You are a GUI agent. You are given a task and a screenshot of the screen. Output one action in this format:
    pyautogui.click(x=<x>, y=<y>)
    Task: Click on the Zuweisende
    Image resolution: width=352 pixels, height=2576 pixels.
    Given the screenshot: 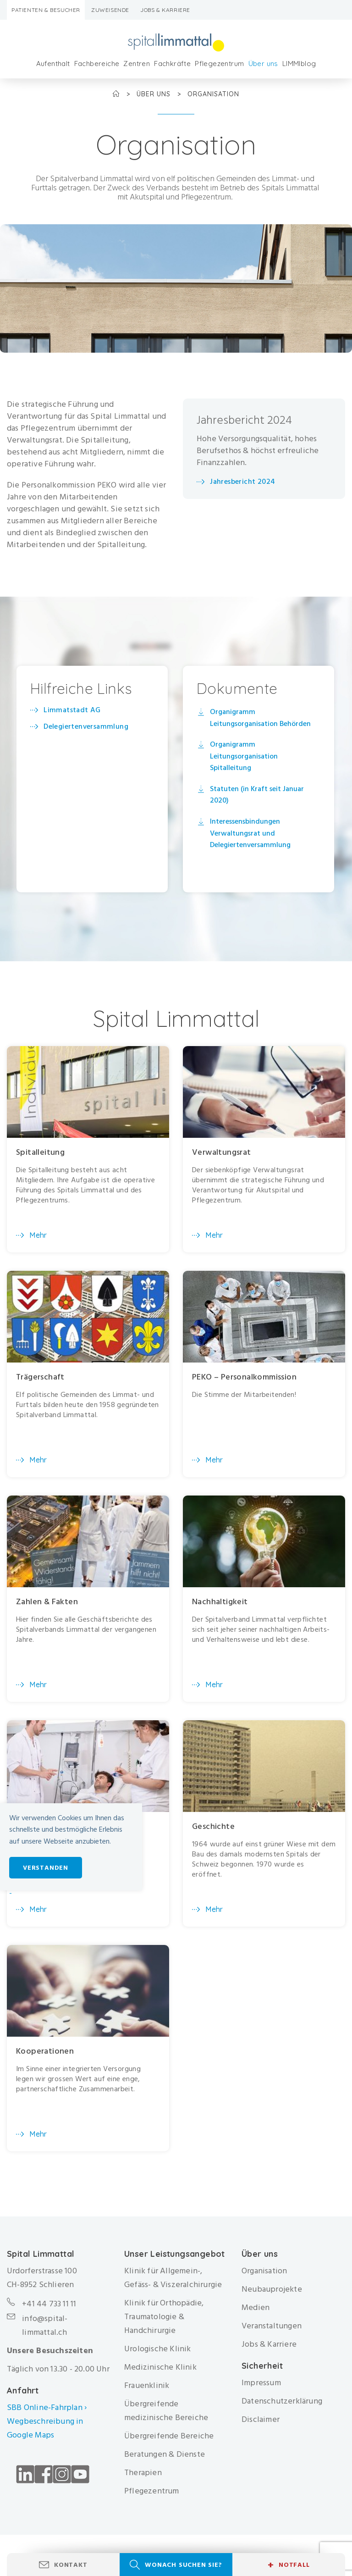 What is the action you would take?
    pyautogui.click(x=110, y=9)
    